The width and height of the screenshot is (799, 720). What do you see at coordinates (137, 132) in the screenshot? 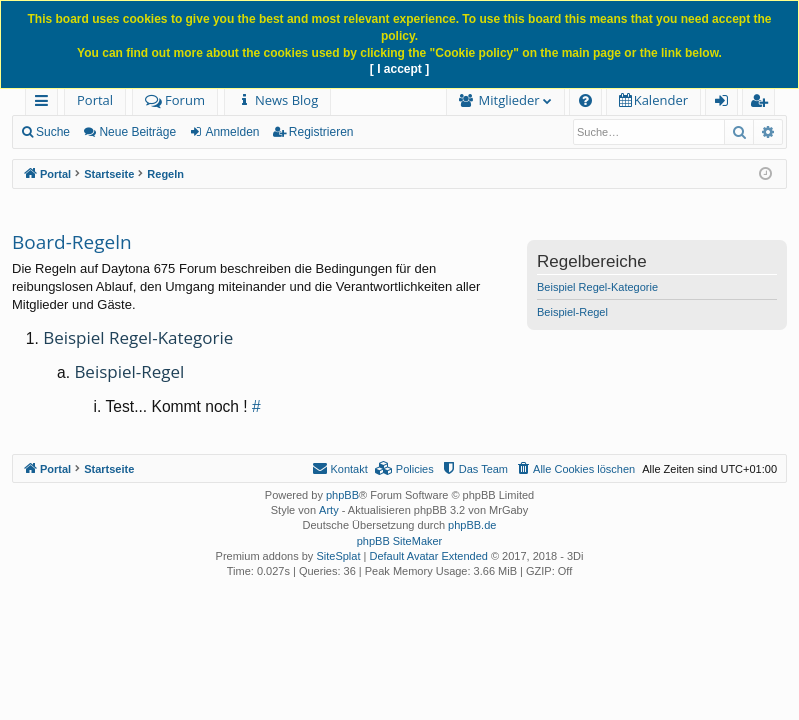
I see `Neue Beiträge [menuitem]` at bounding box center [137, 132].